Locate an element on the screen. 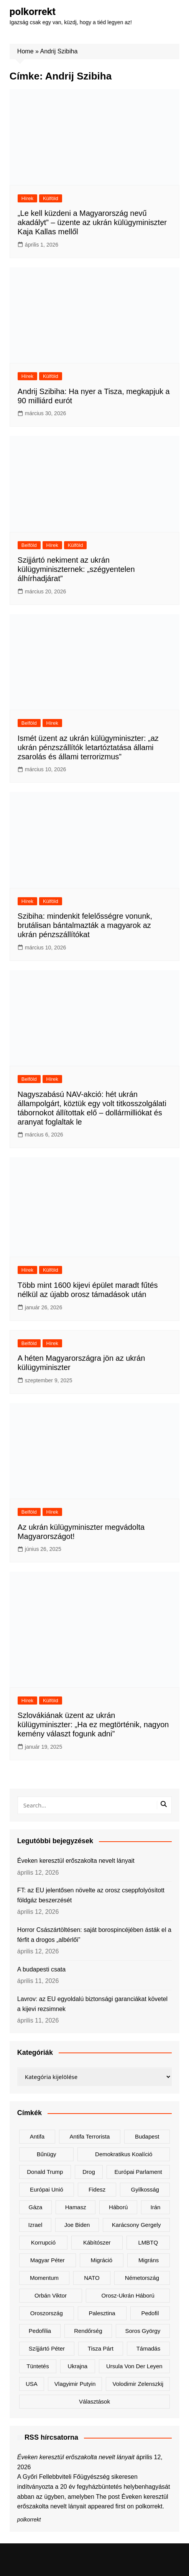  Németország [Németország (257 elem)] is located at coordinates (142, 2278).